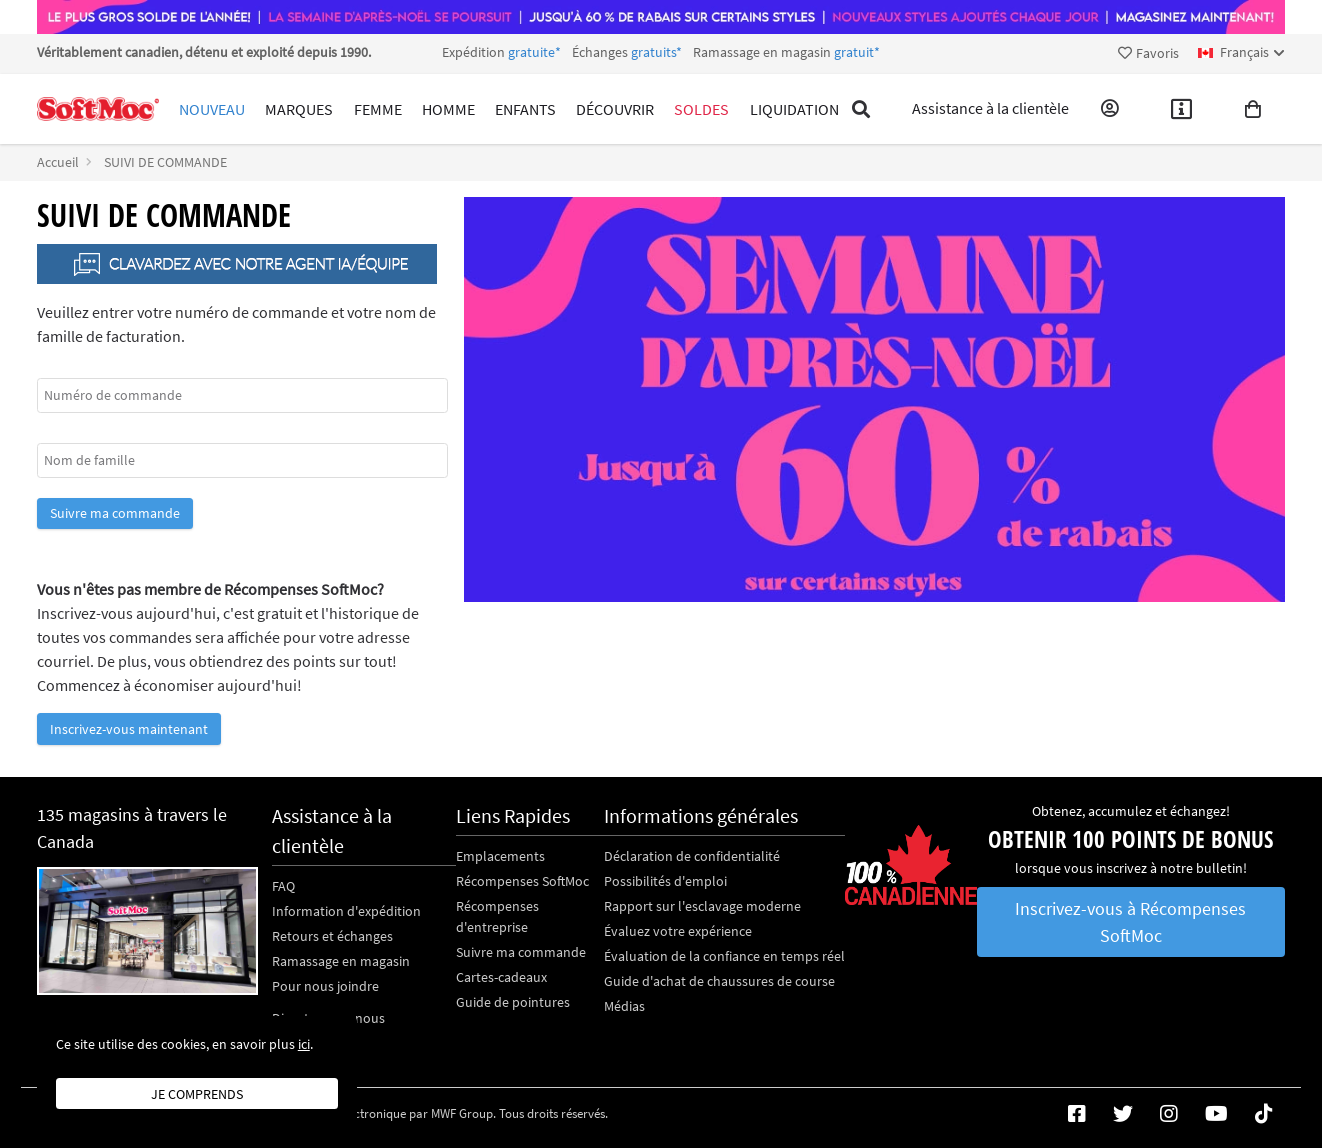 This screenshot has width=1322, height=1148. I want to click on Femme, so click(378, 109).